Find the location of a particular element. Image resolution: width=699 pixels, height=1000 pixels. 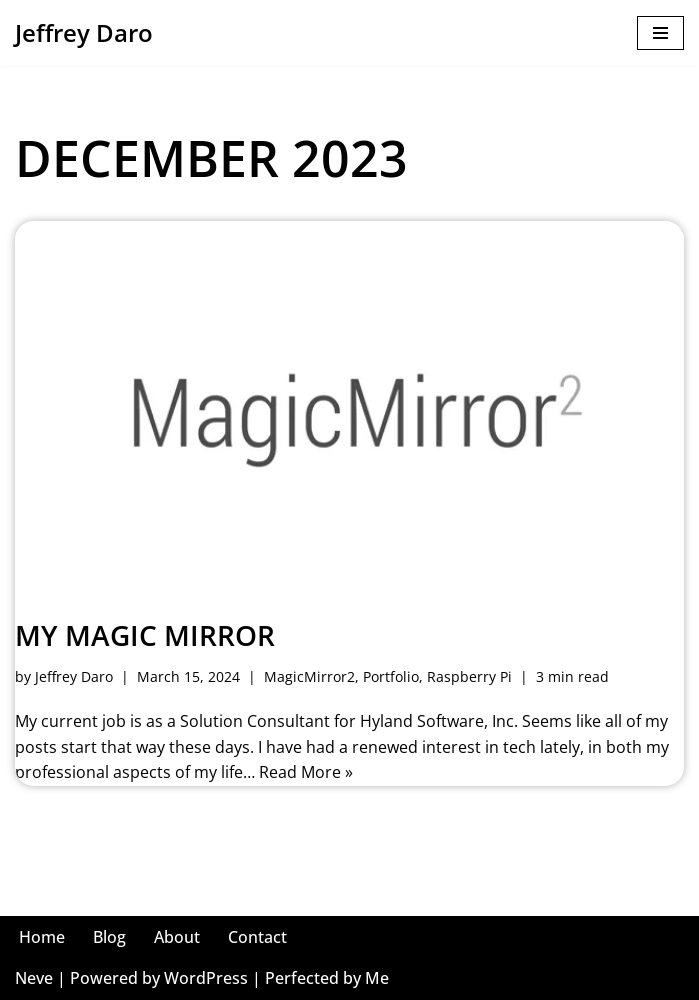

Raspberry Pi is located at coordinates (469, 676).